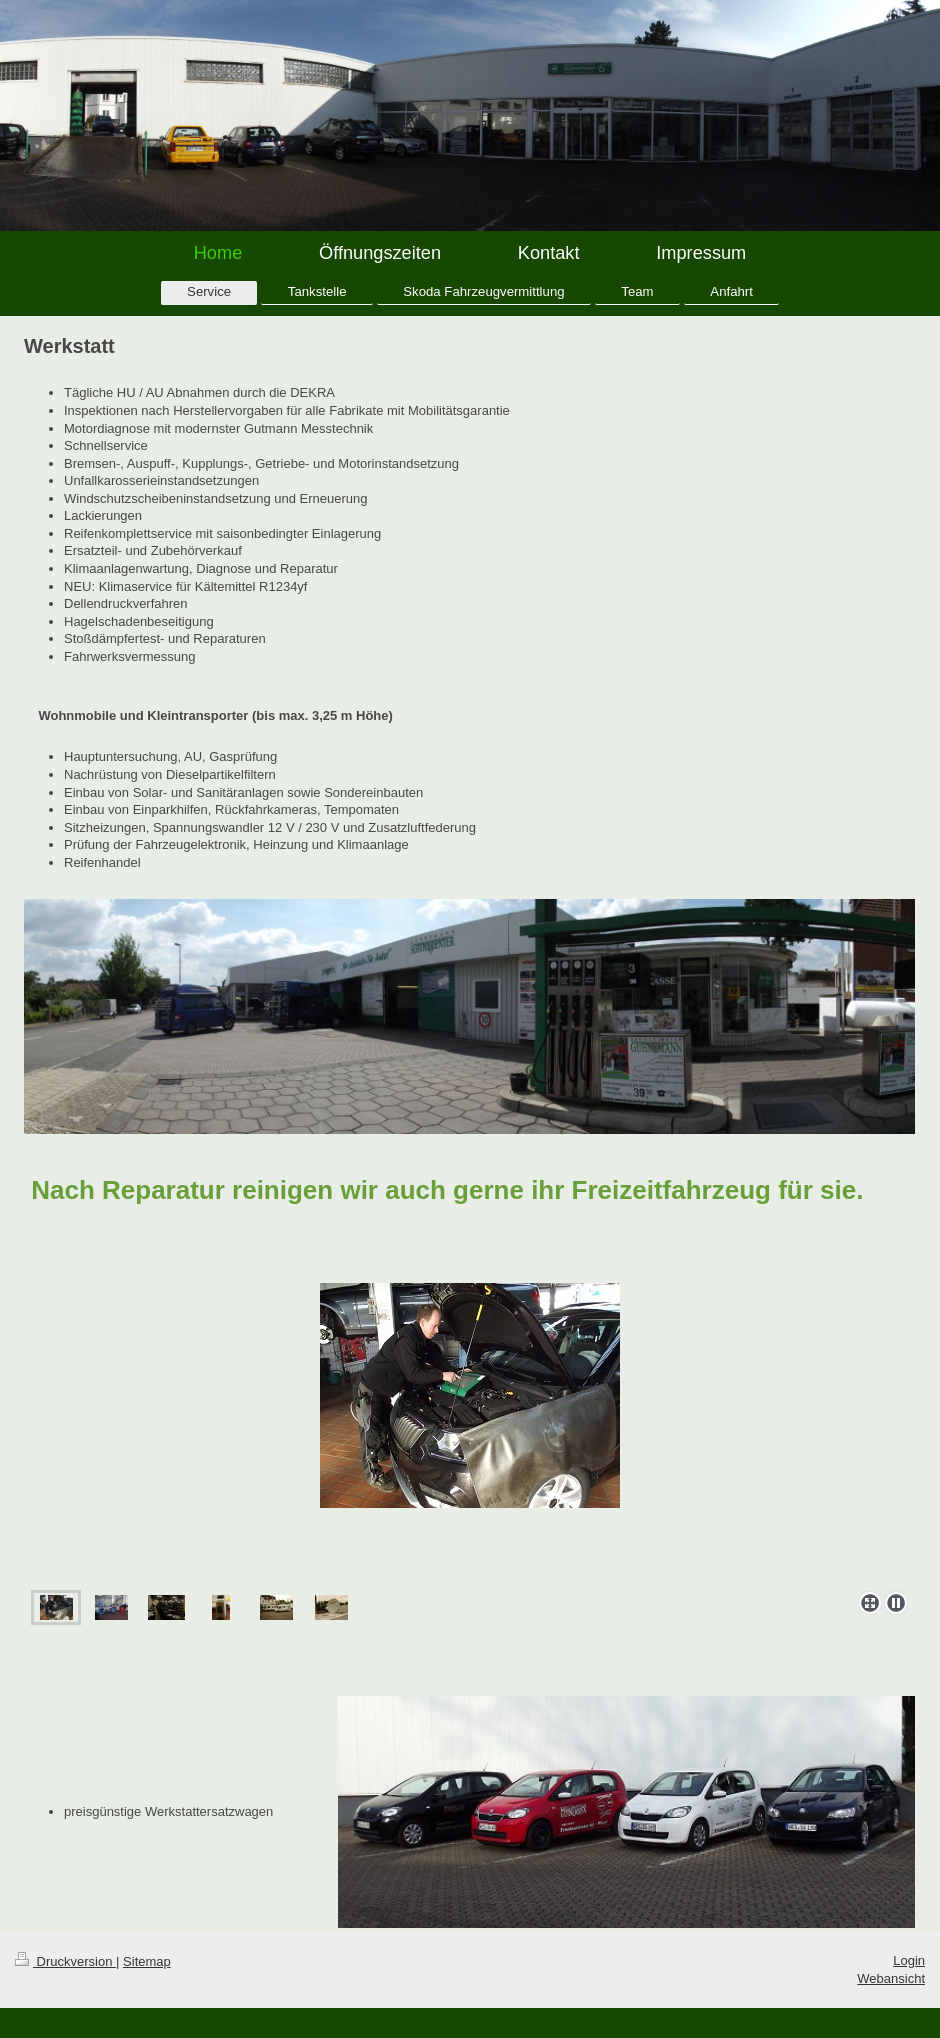  What do you see at coordinates (909, 1960) in the screenshot?
I see `Login` at bounding box center [909, 1960].